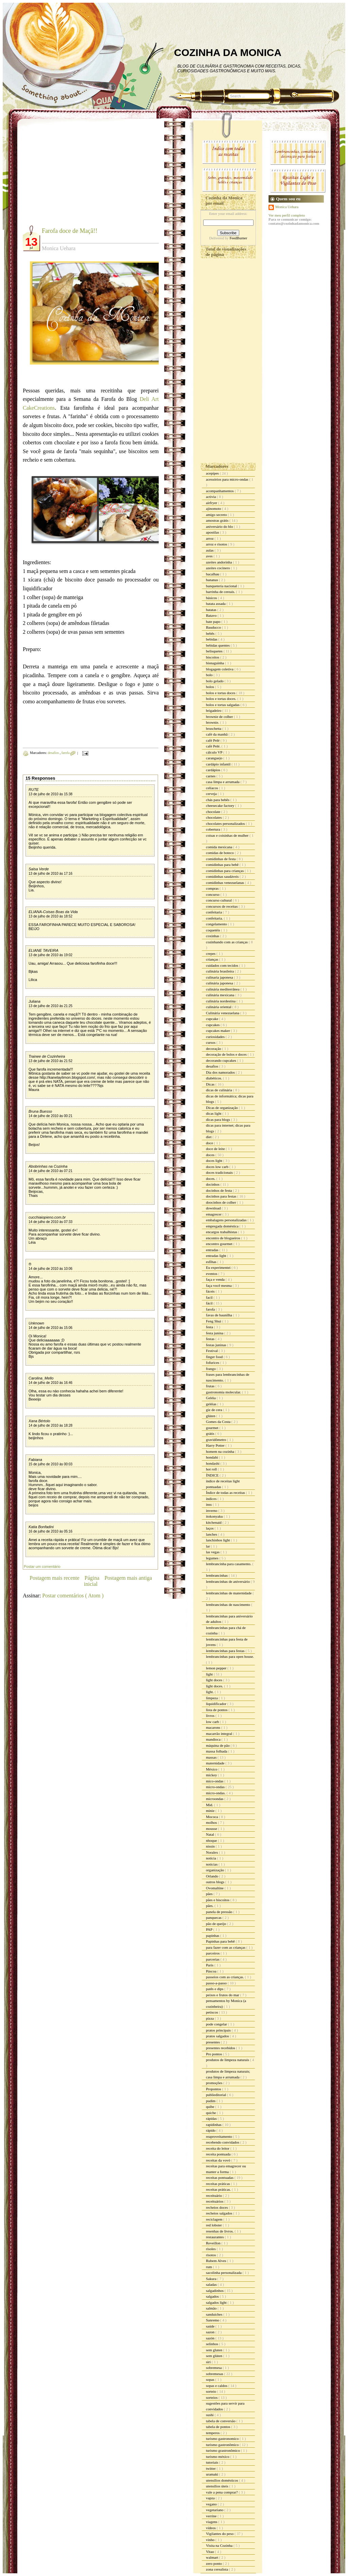 The image size is (348, 2576). Describe the element at coordinates (221, 2421) in the screenshot. I see `tabela de conversão` at that location.